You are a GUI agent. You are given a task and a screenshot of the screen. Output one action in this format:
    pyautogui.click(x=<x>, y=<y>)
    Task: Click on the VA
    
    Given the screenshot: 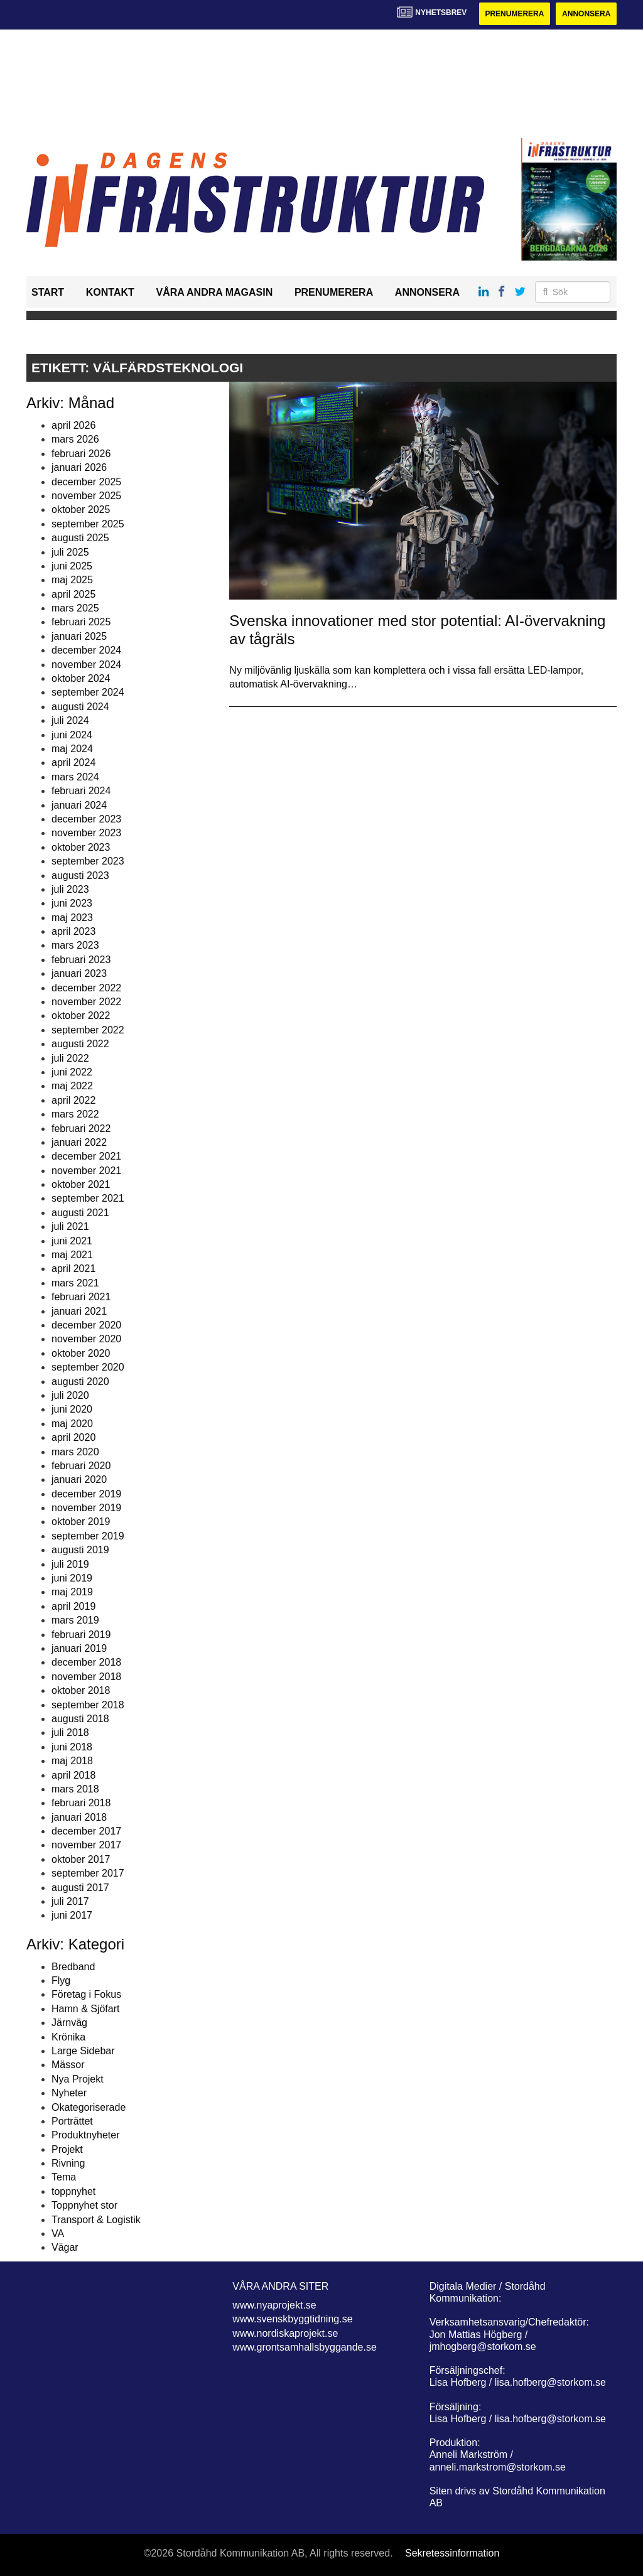 What is the action you would take?
    pyautogui.click(x=57, y=2233)
    